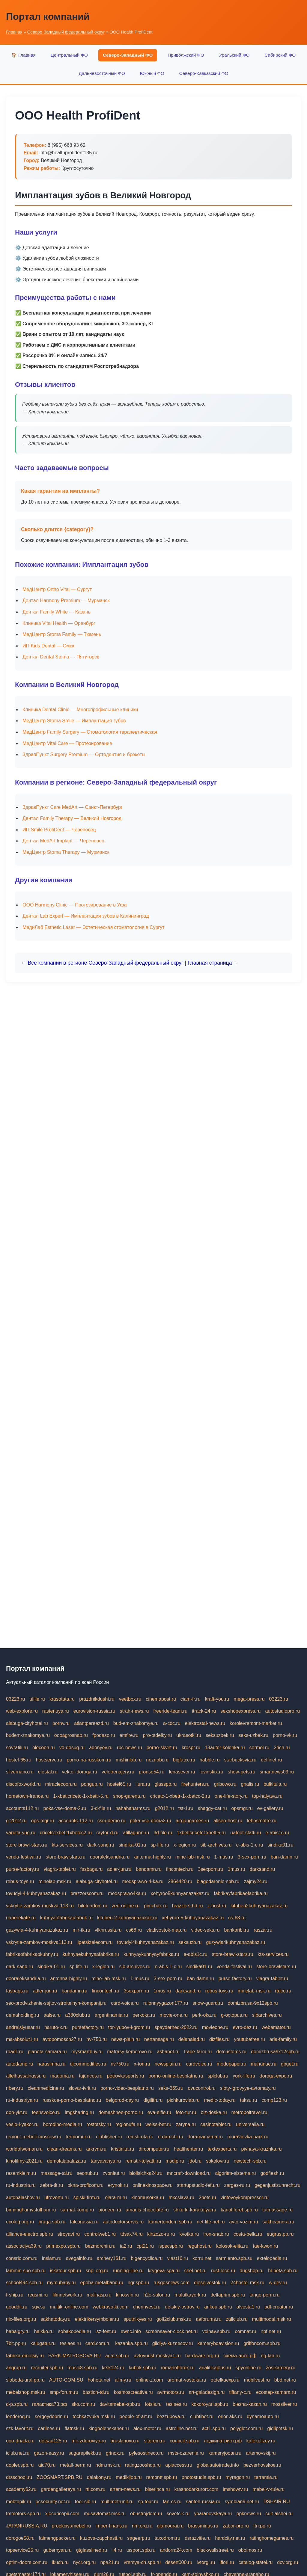 The image size is (307, 2576). I want to click on elestal.ru, so click(48, 1771).